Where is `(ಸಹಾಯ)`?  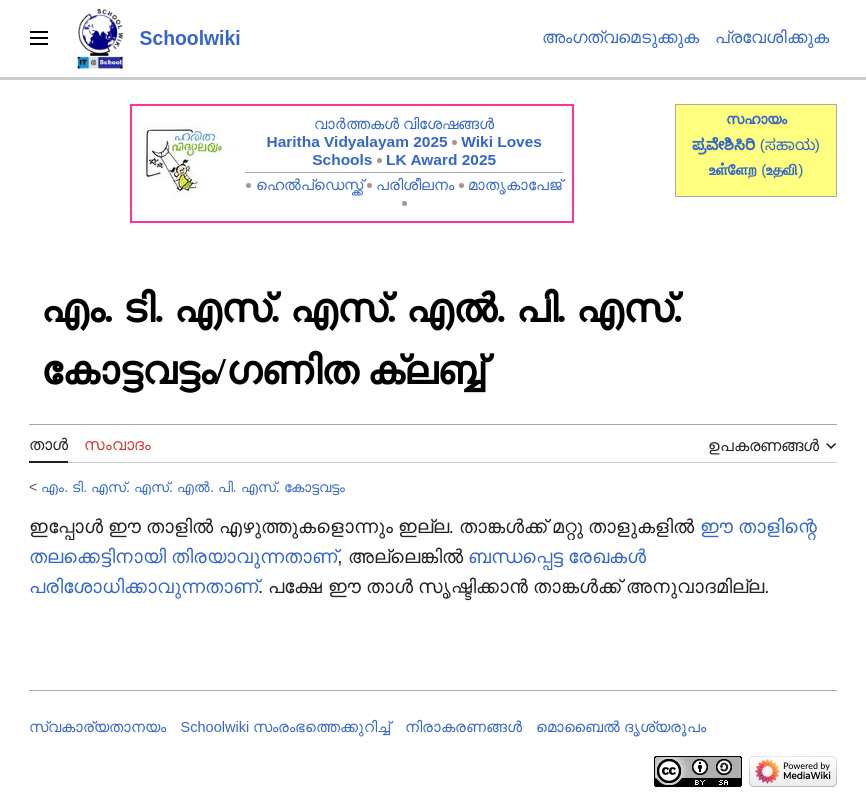 (ಸಹಾಯ) is located at coordinates (790, 144).